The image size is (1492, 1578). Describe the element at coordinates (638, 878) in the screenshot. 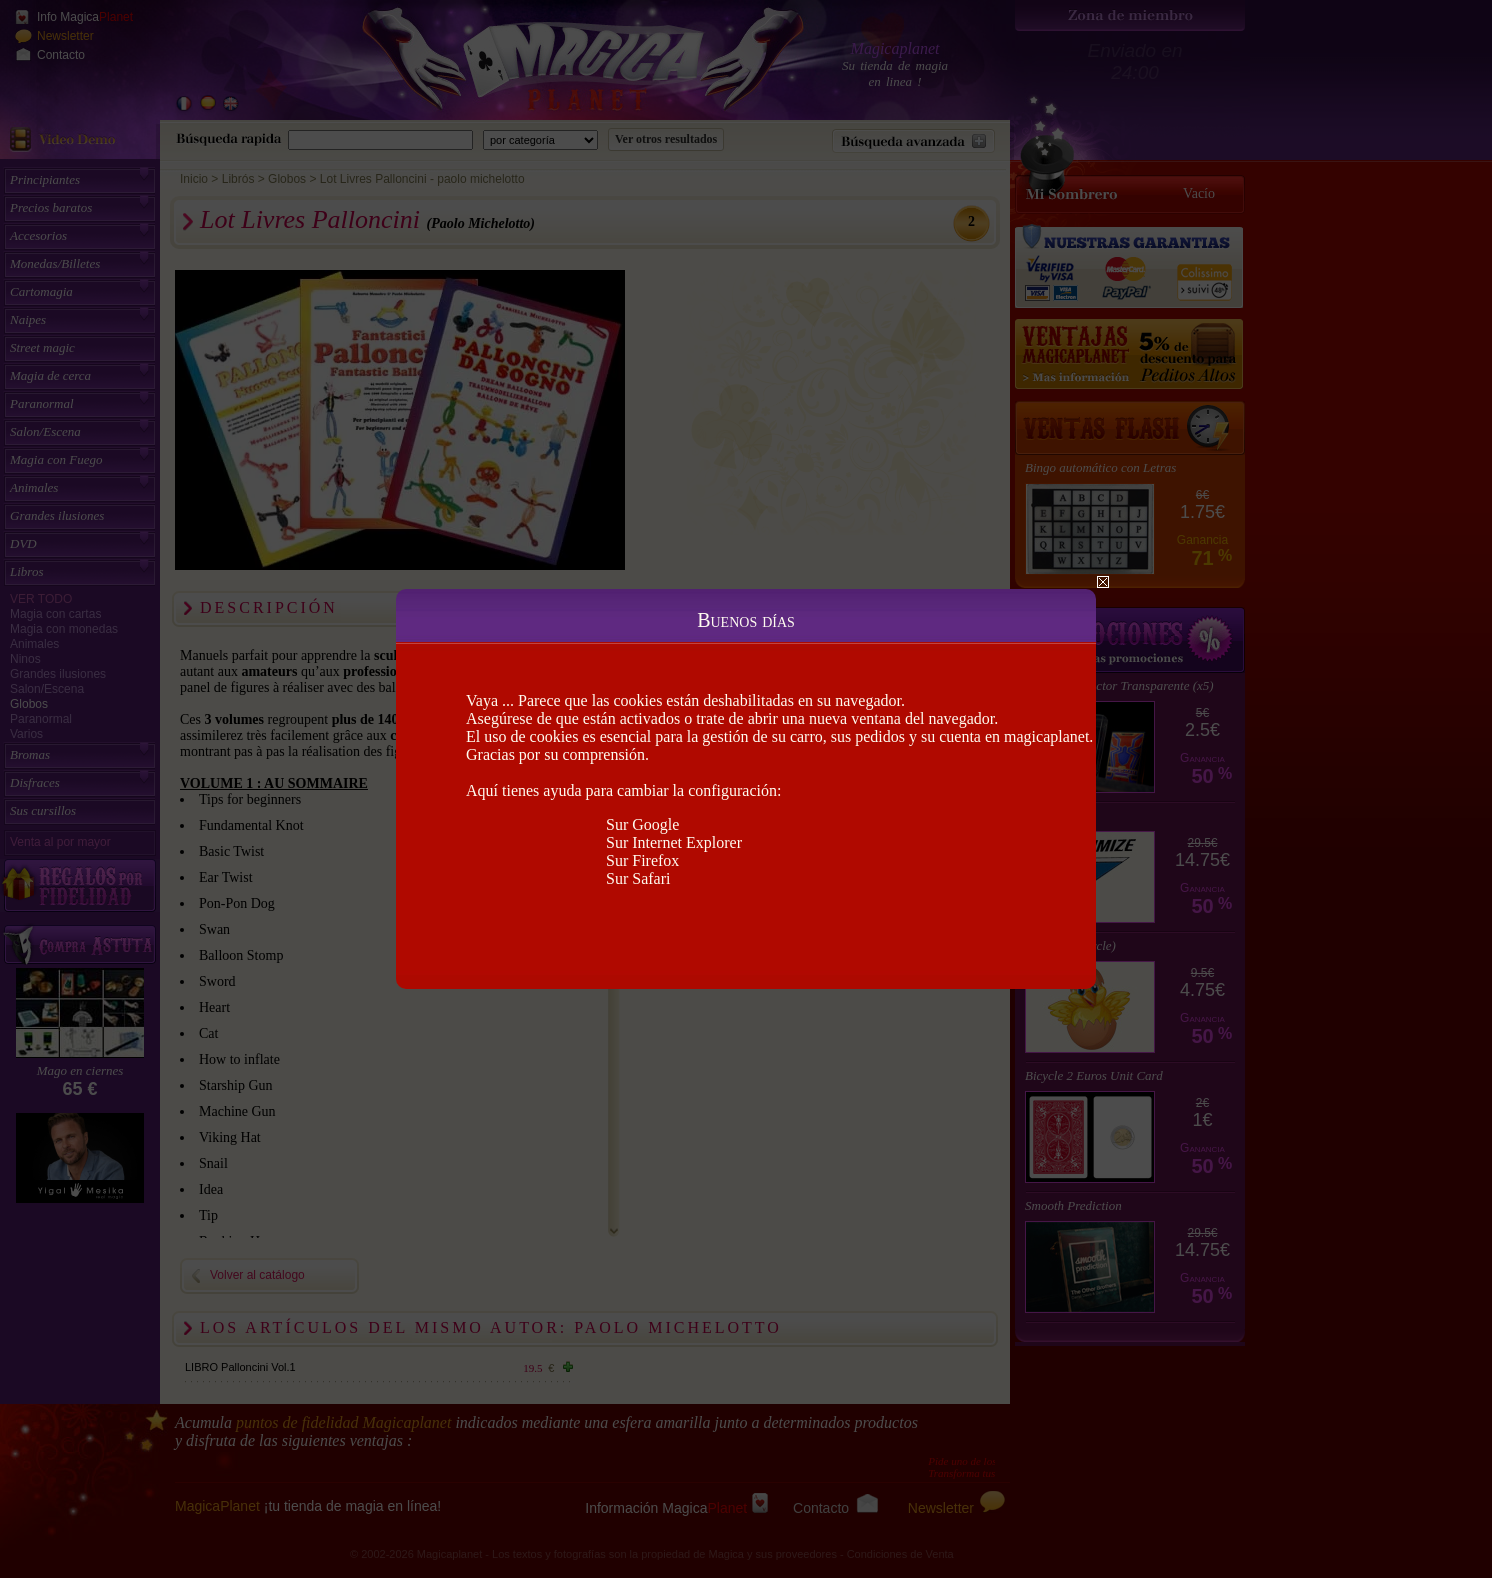

I see `Sur Safari` at that location.